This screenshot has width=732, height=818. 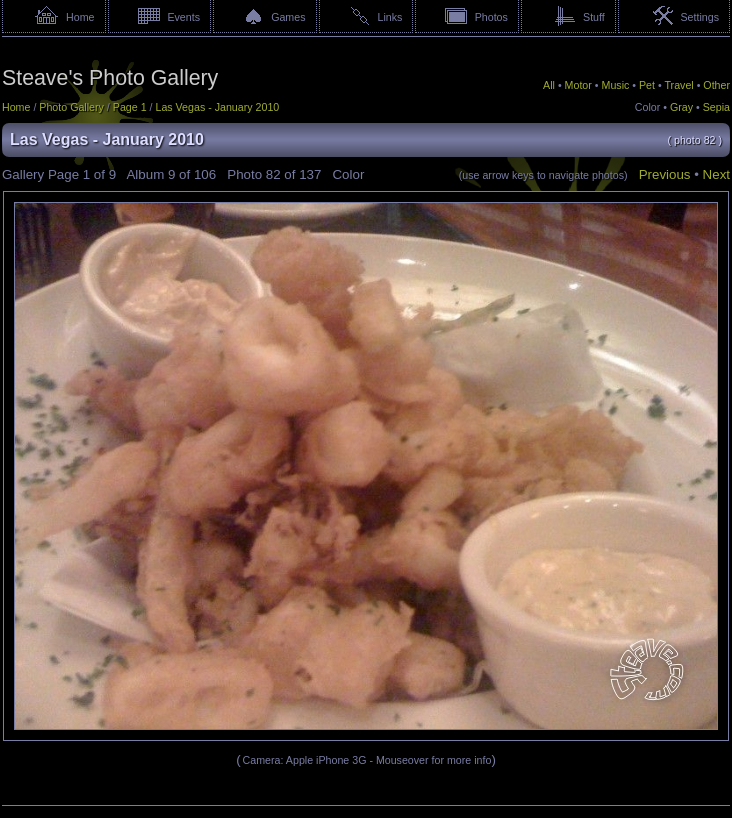 What do you see at coordinates (716, 174) in the screenshot?
I see `Next` at bounding box center [716, 174].